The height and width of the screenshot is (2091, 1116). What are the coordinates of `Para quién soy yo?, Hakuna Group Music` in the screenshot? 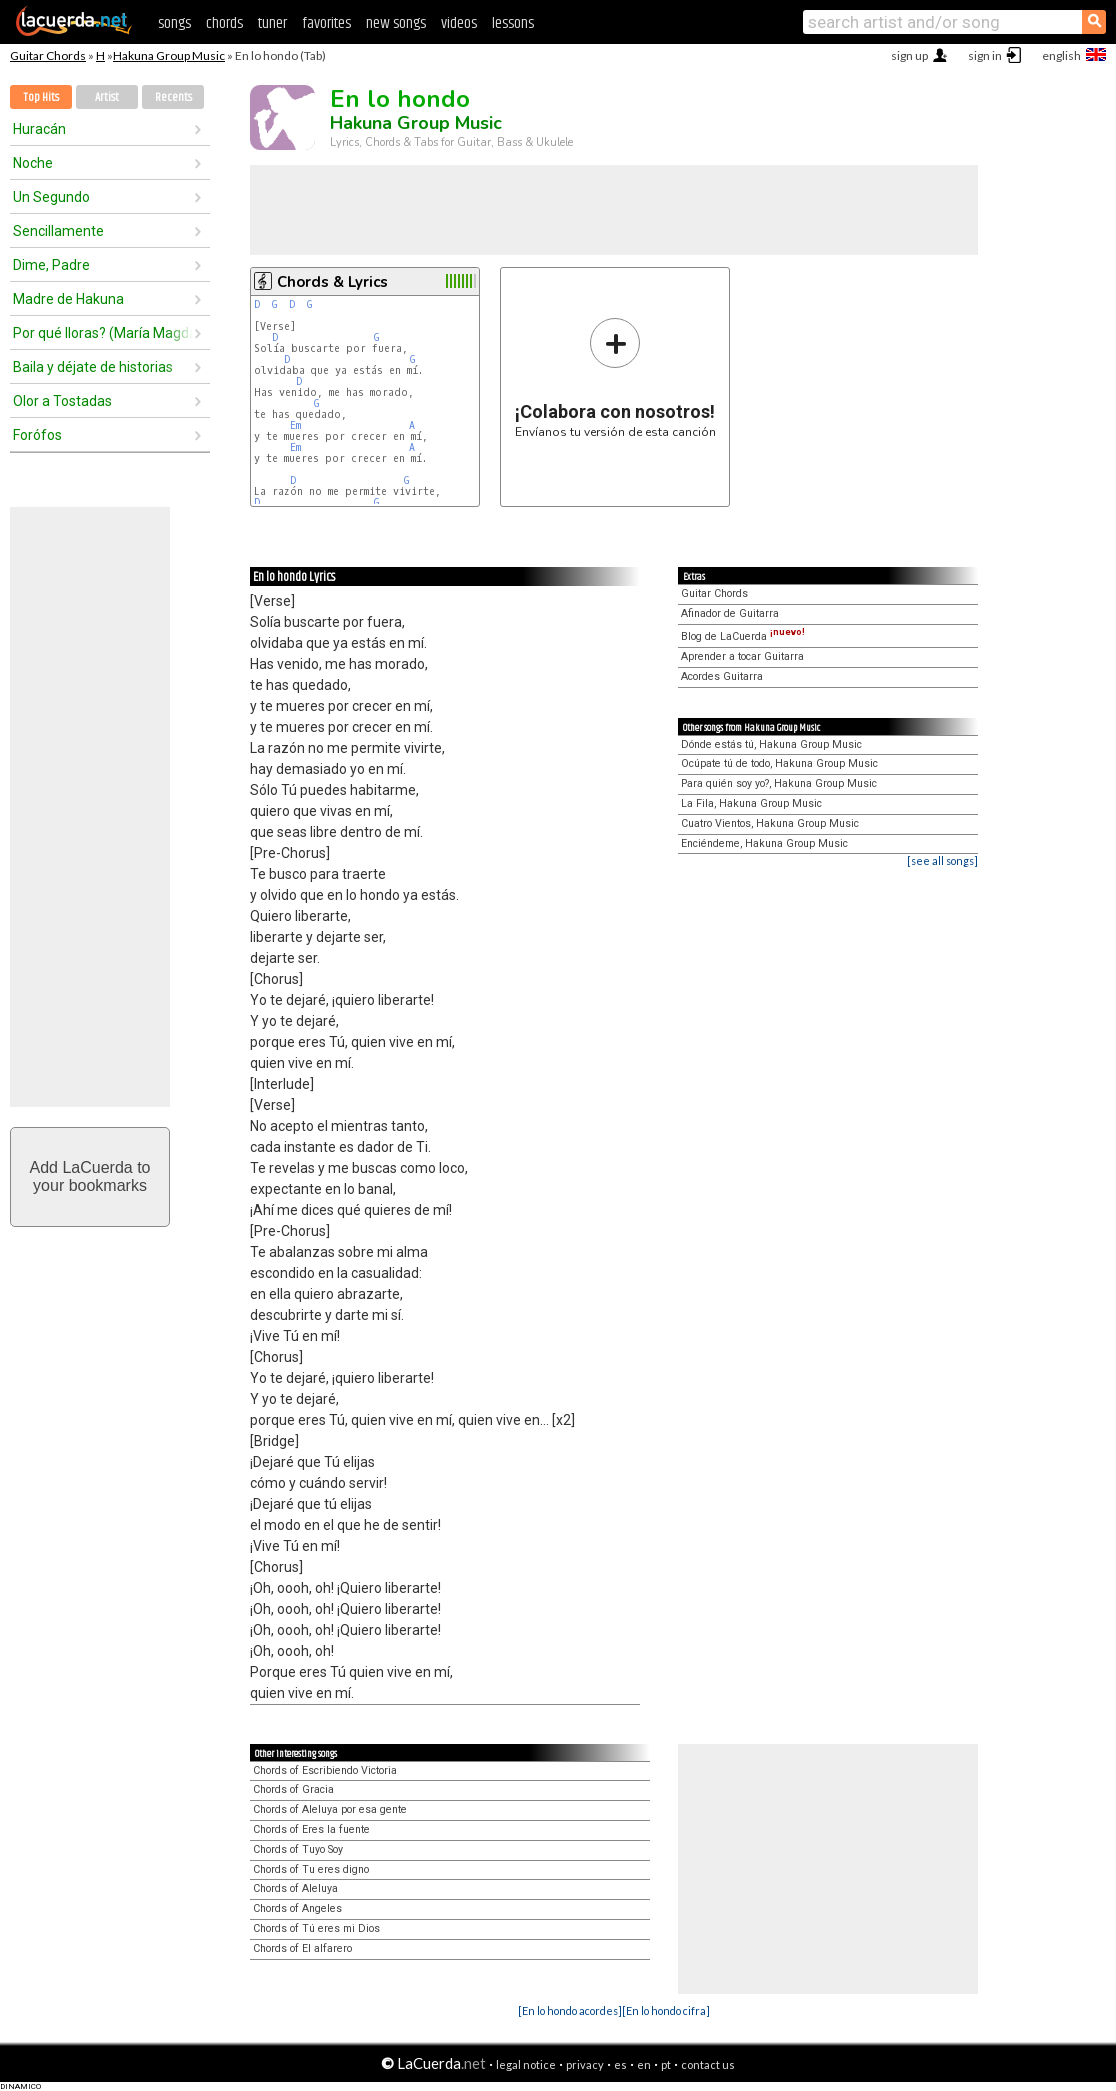 It's located at (779, 783).